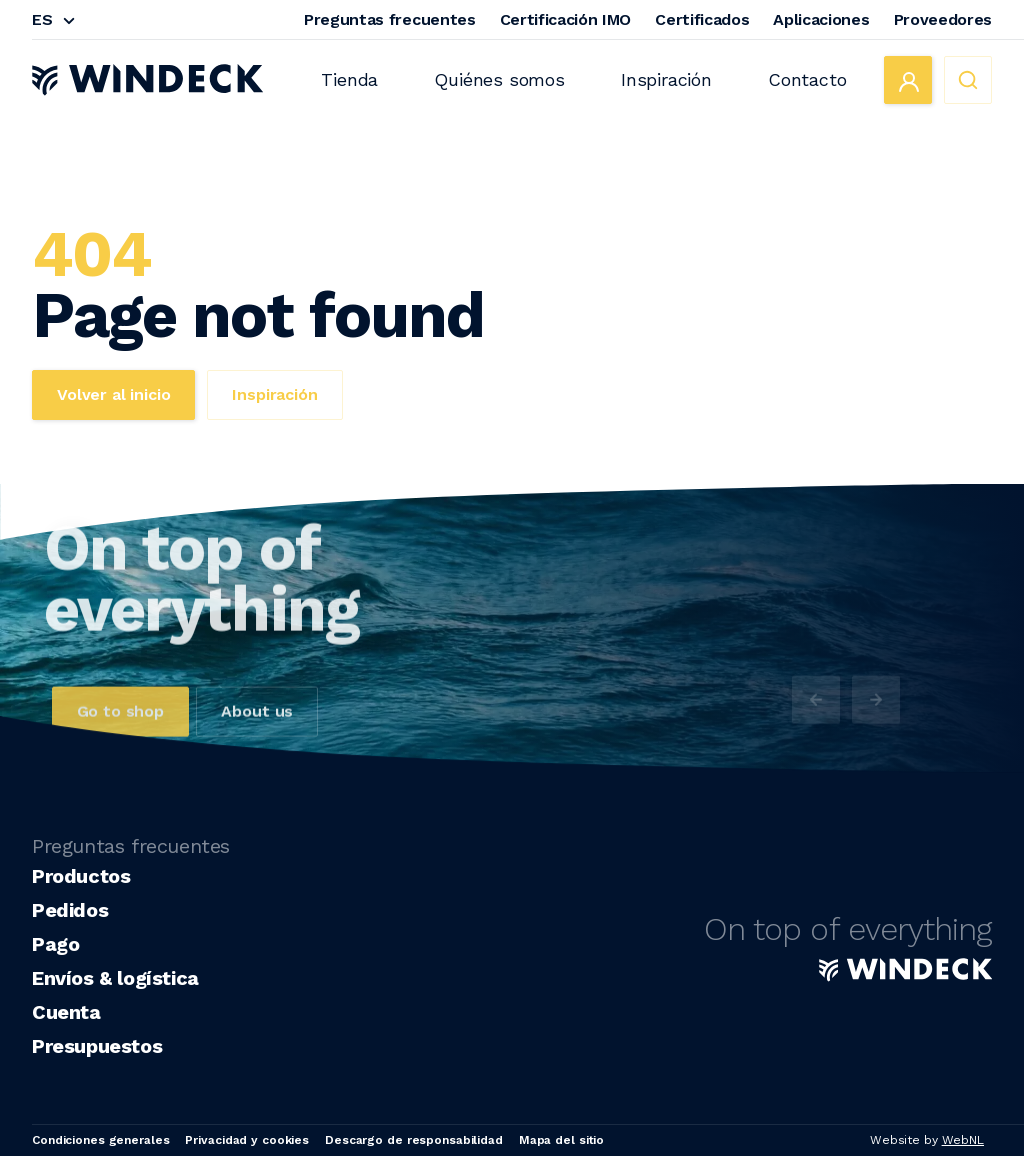 The width and height of the screenshot is (1024, 1156). What do you see at coordinates (499, 79) in the screenshot?
I see `Quiénes somos` at bounding box center [499, 79].